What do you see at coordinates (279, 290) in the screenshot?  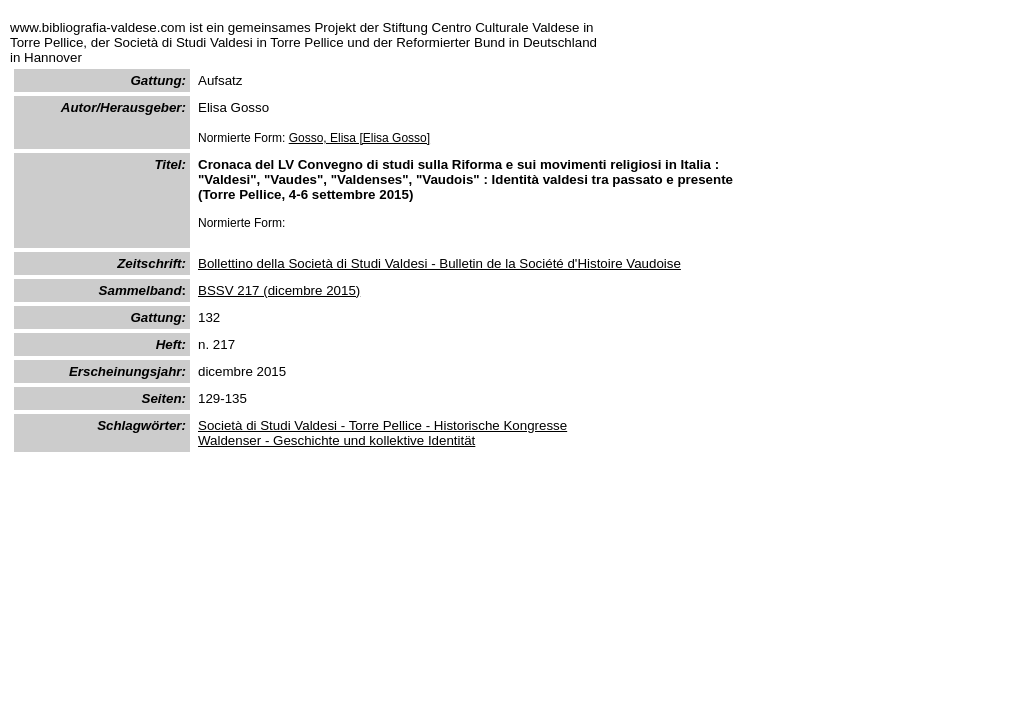 I see `BSSV 217 (dicembre 2015)` at bounding box center [279, 290].